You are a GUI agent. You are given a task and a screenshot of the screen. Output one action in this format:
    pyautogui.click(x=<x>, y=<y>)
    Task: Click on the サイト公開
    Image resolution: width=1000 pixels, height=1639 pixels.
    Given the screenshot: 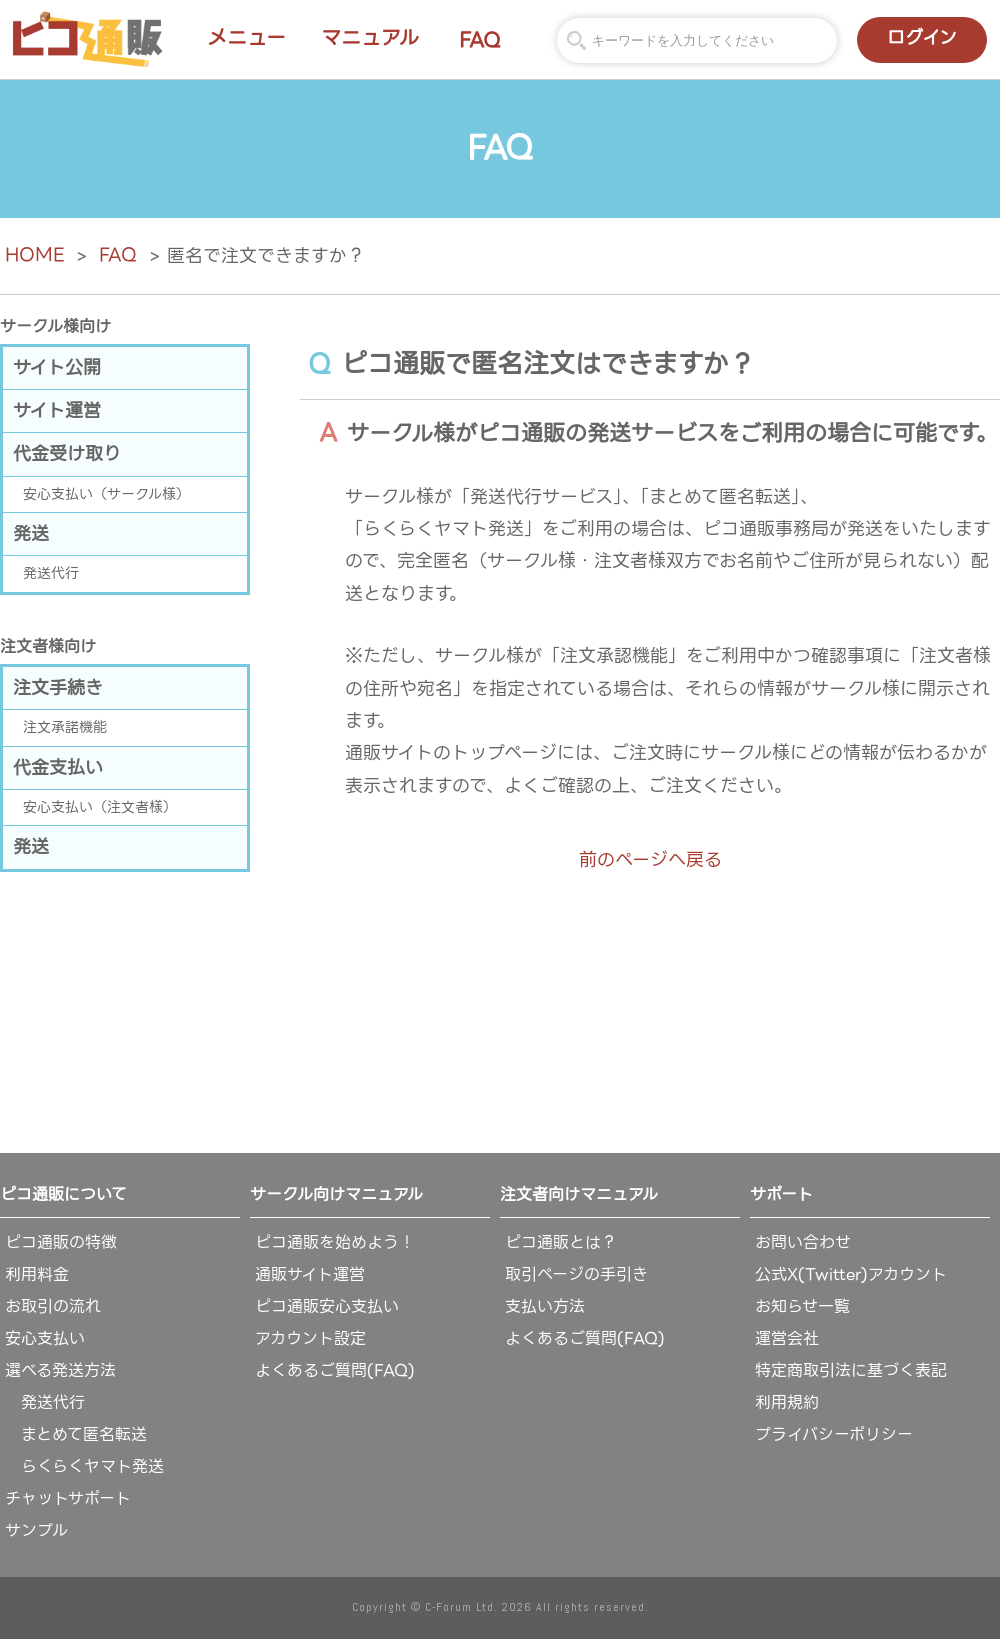 What is the action you would take?
    pyautogui.click(x=57, y=367)
    